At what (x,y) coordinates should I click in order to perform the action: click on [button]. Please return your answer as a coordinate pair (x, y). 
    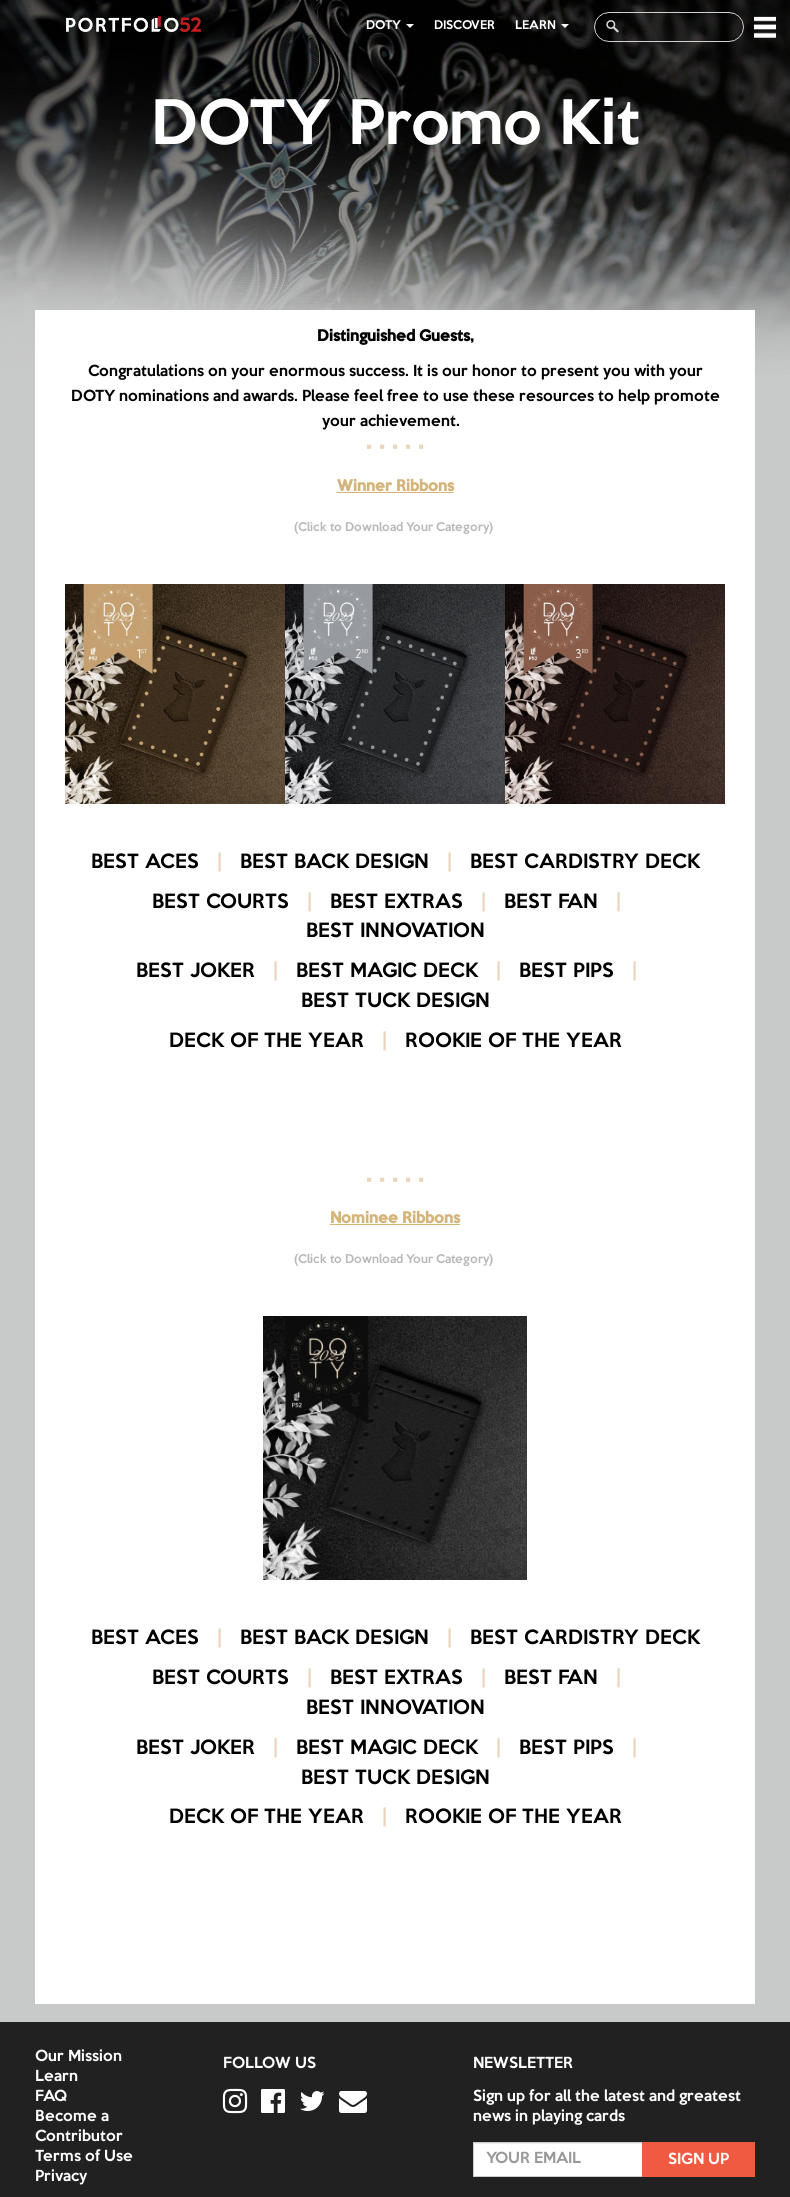
    Looking at the image, I should click on (765, 27).